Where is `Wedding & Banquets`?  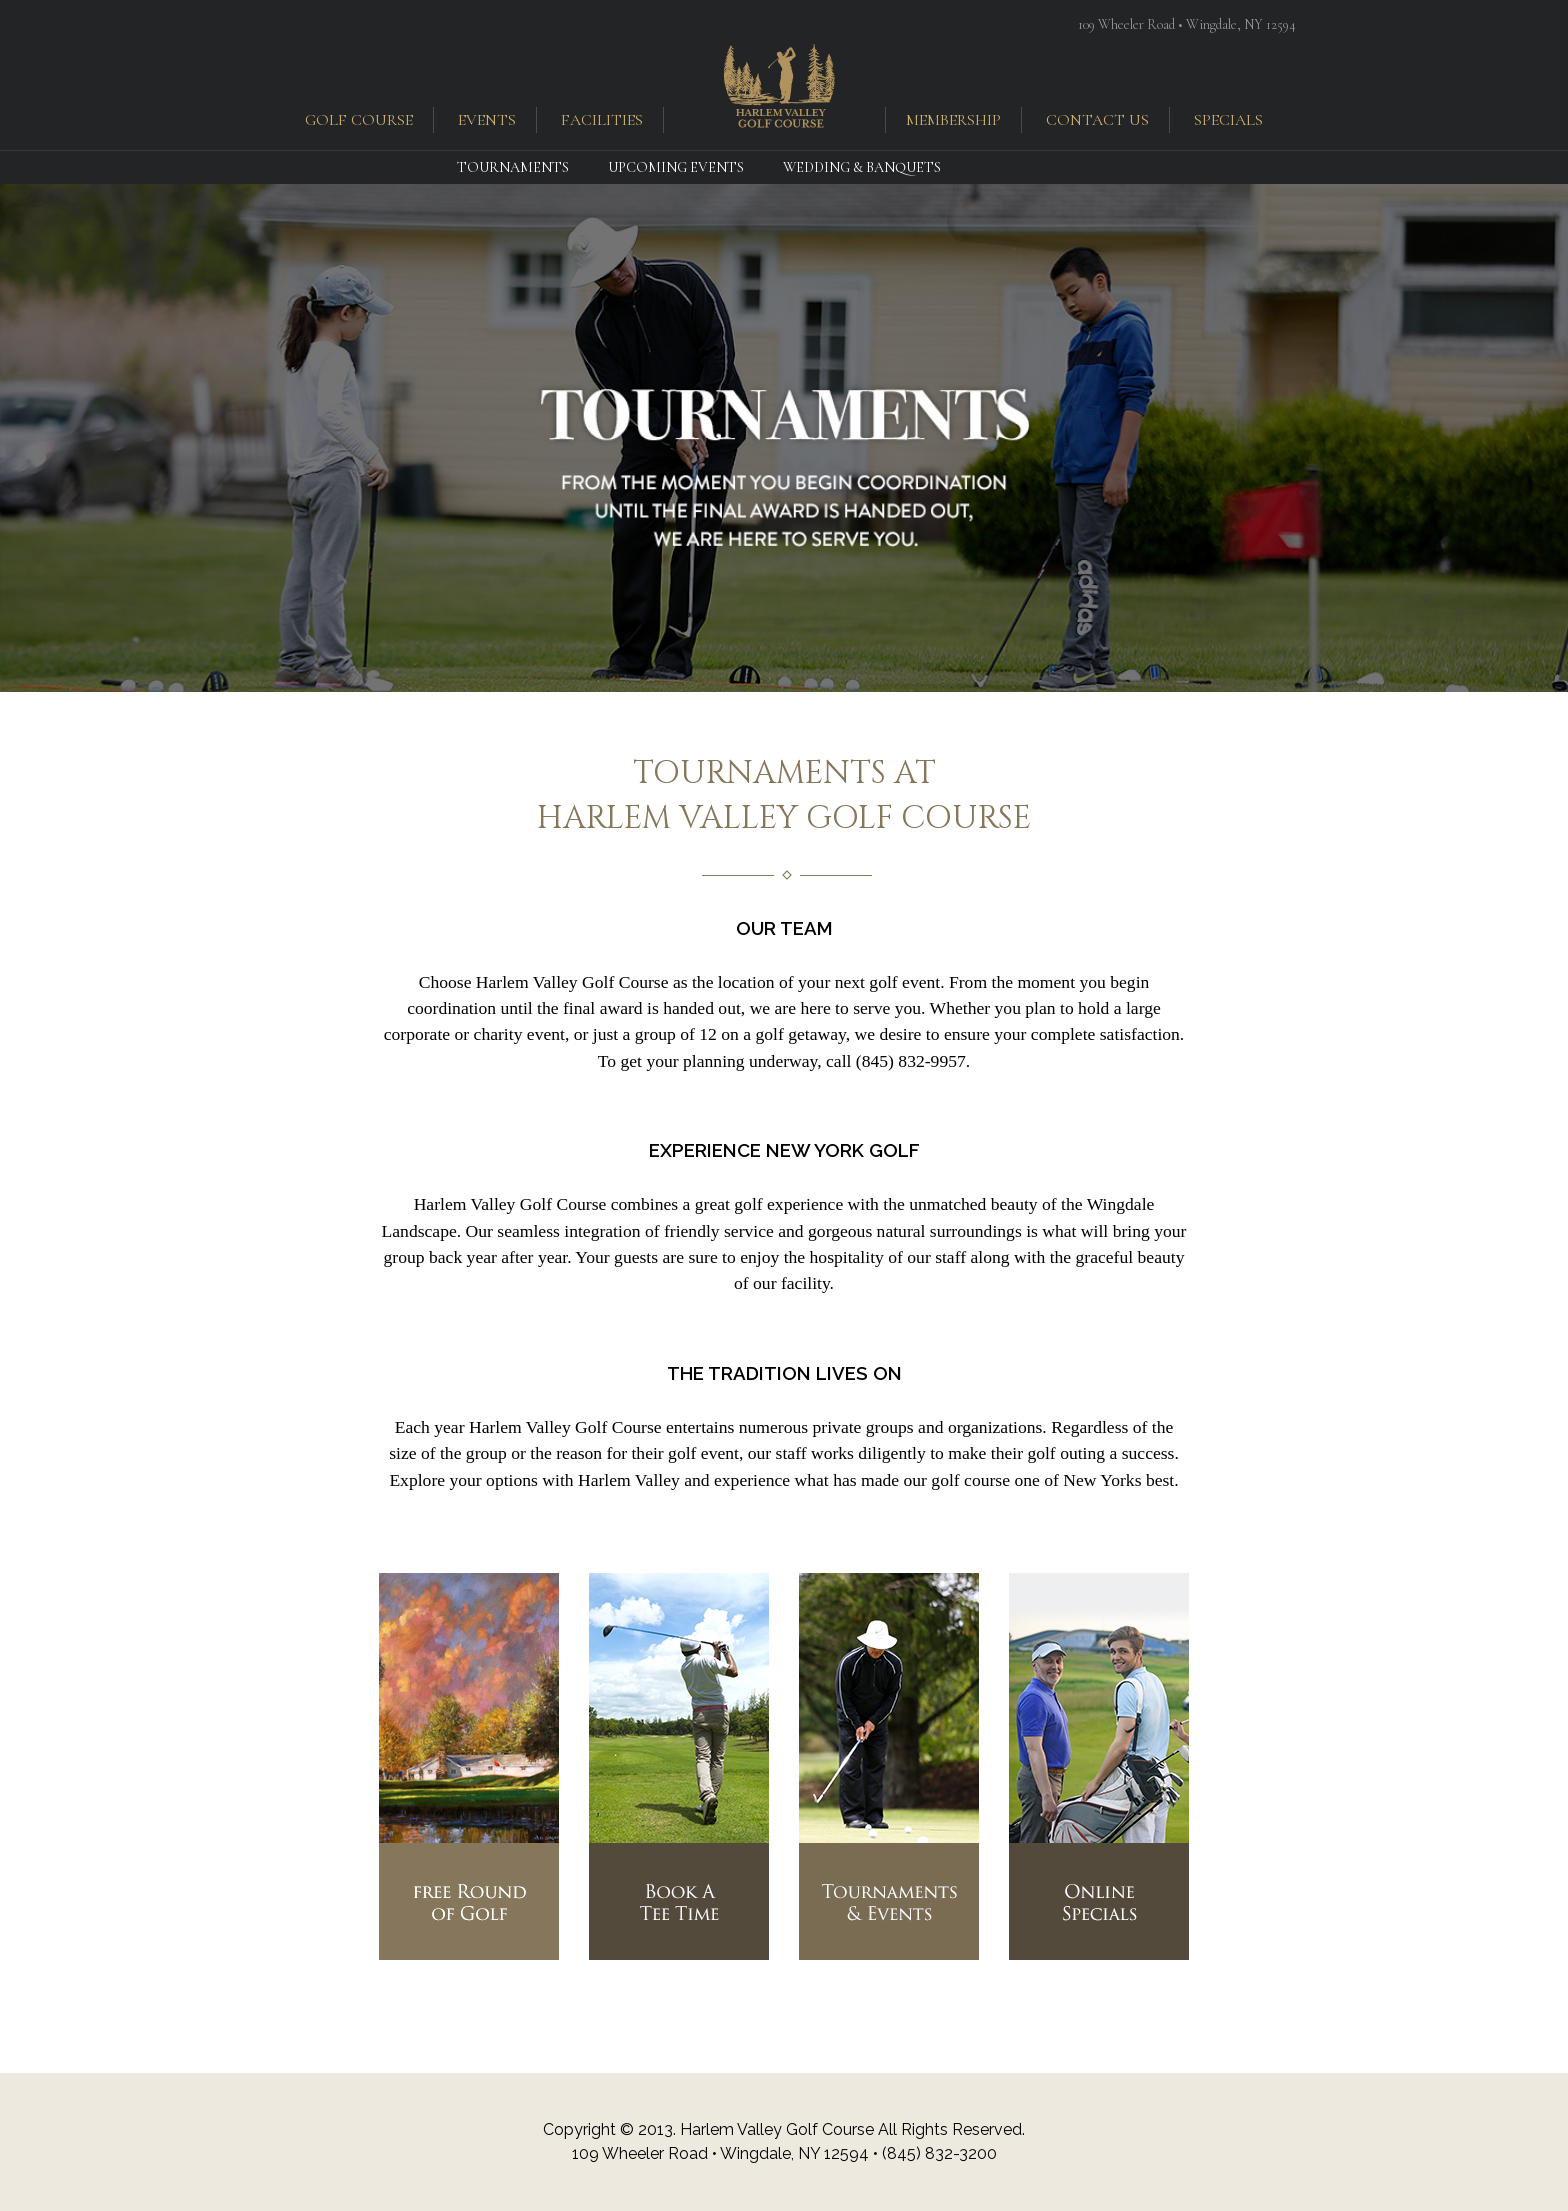 Wedding & Banquets is located at coordinates (862, 167).